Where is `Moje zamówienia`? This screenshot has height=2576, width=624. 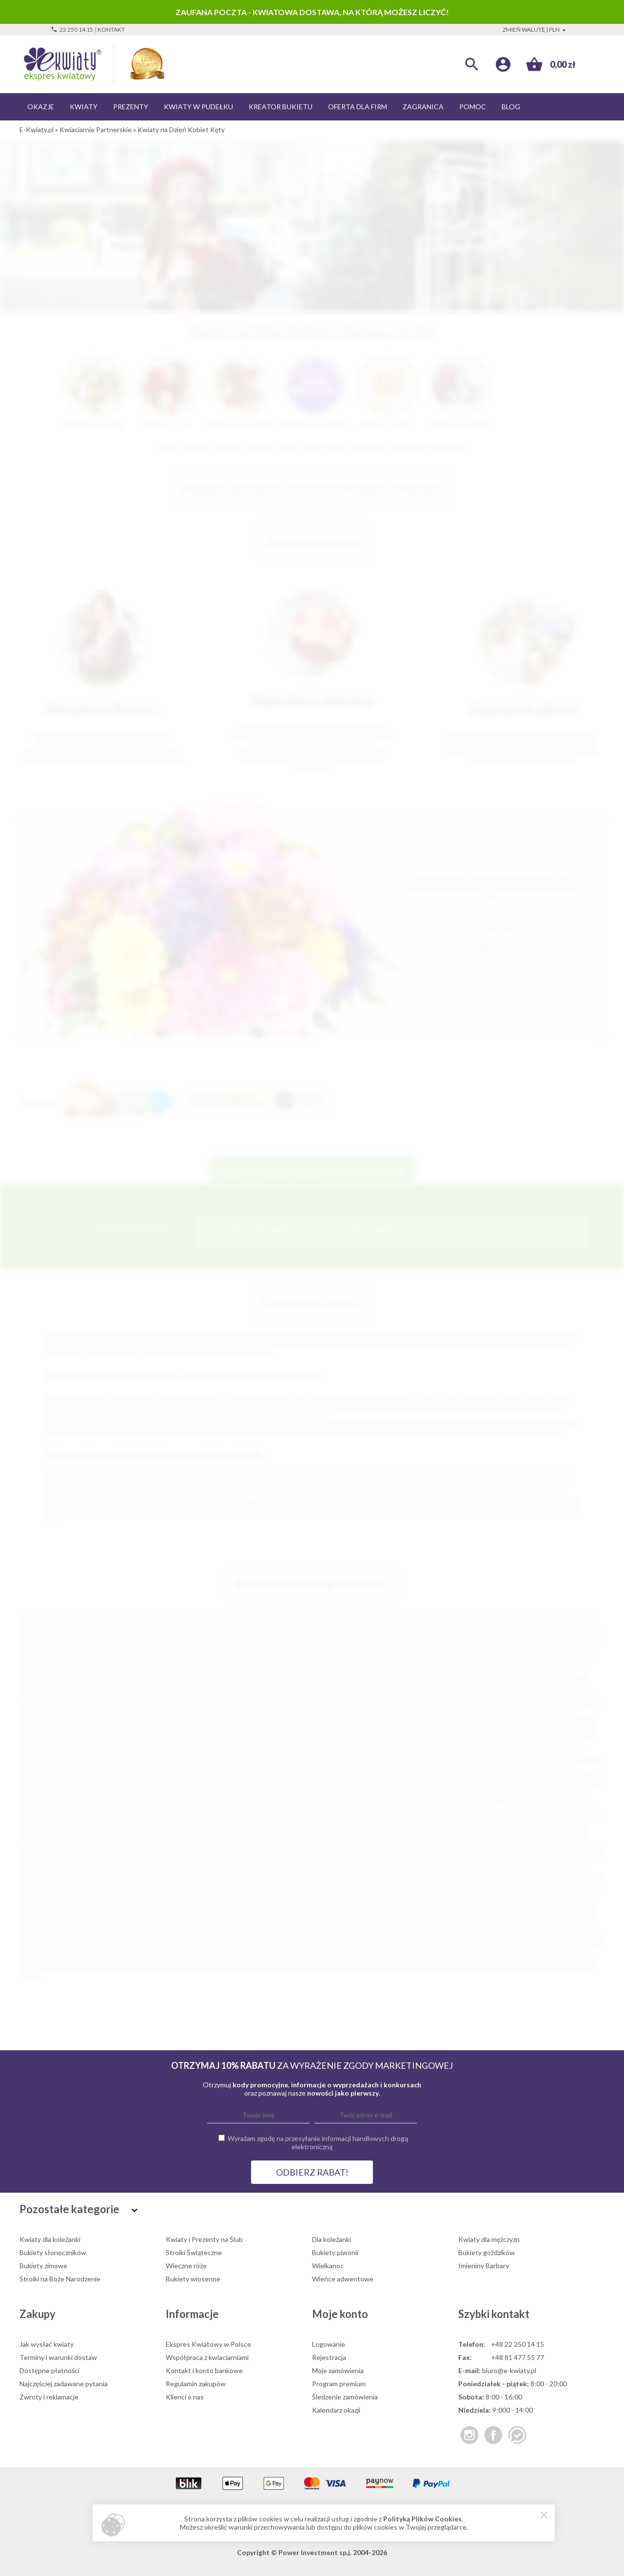 Moje zamówienia is located at coordinates (338, 2370).